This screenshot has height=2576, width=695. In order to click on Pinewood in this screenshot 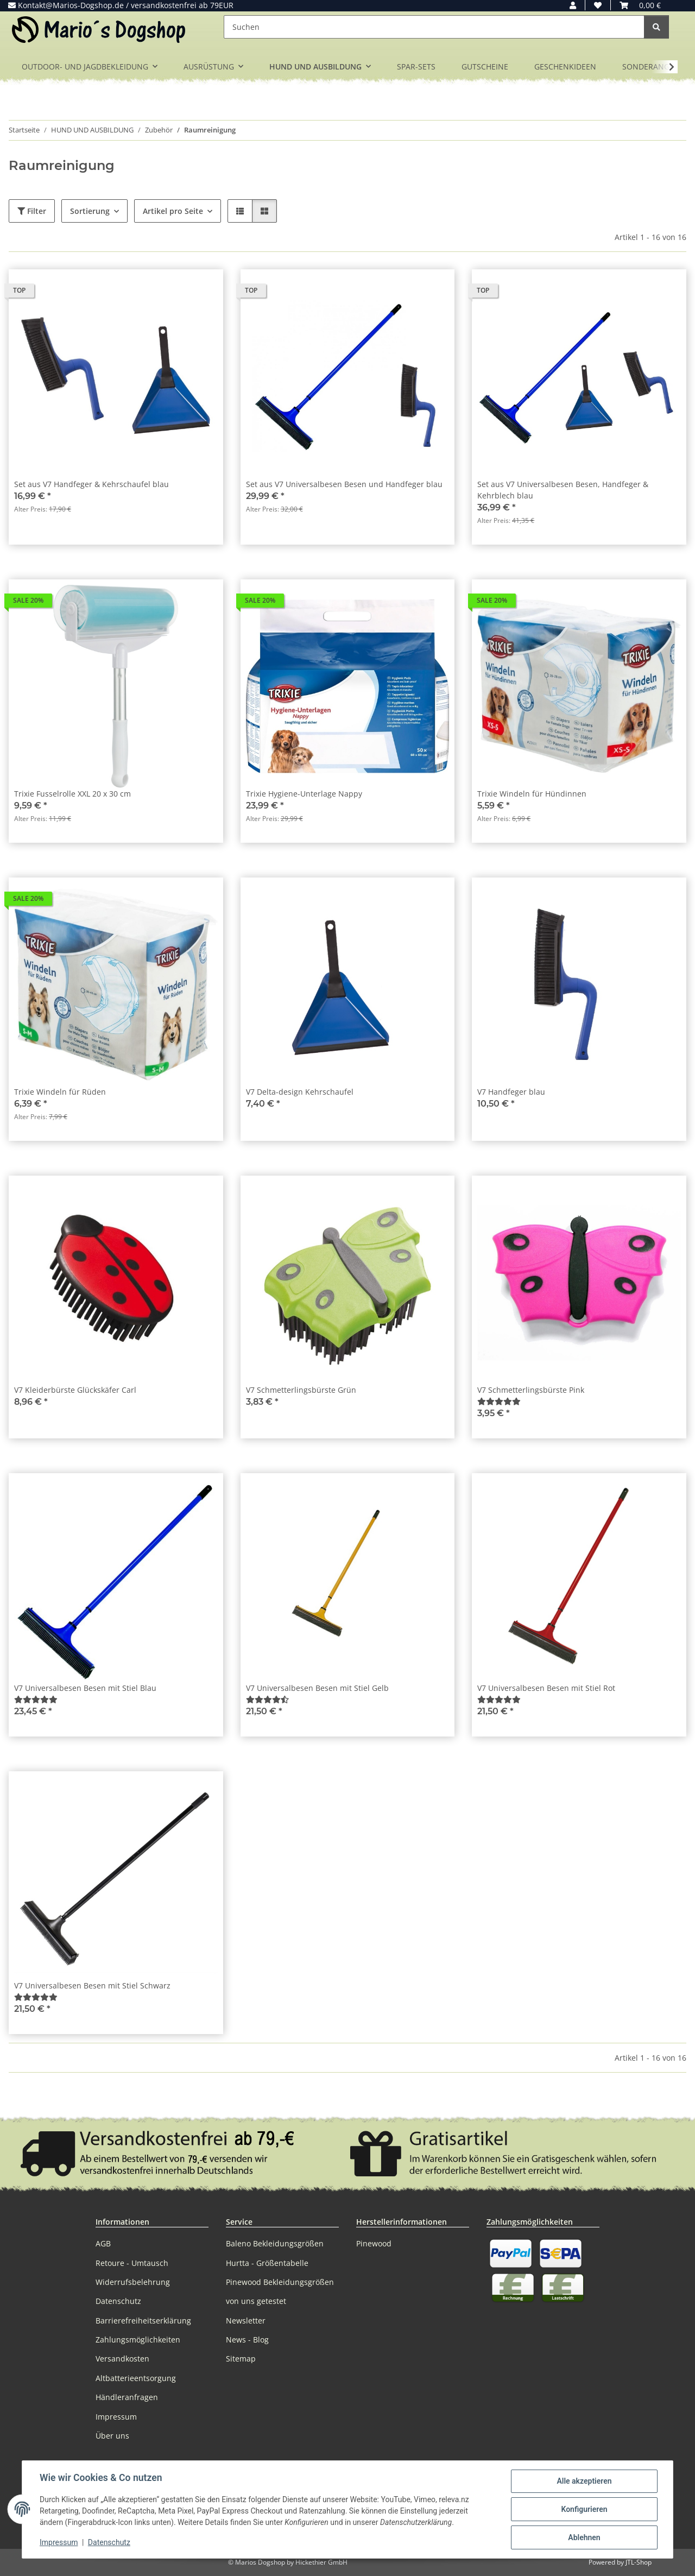, I will do `click(373, 2243)`.